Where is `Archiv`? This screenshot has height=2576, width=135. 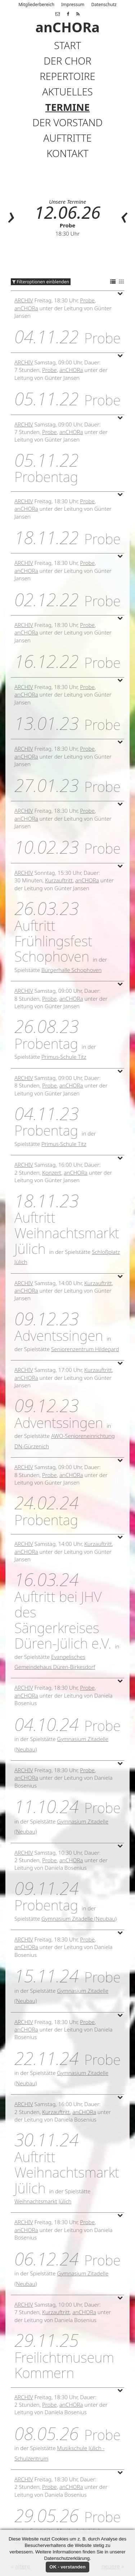 Archiv is located at coordinates (23, 300).